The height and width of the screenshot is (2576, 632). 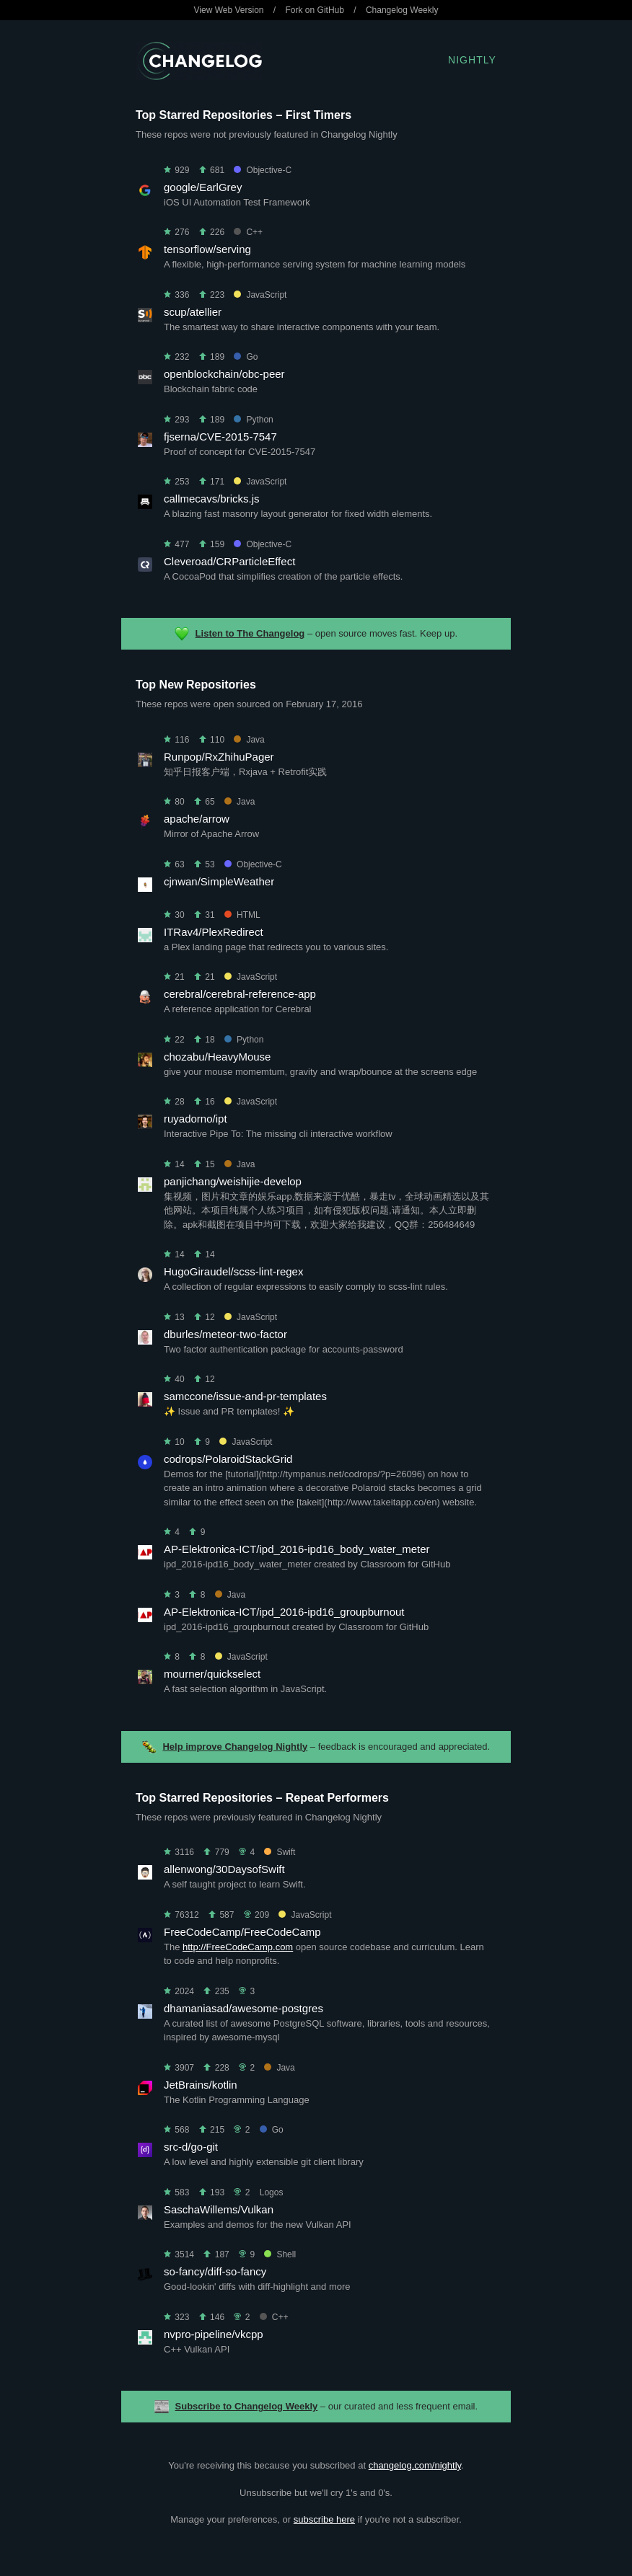 What do you see at coordinates (224, 374) in the screenshot?
I see `openblockchain/obc-peer` at bounding box center [224, 374].